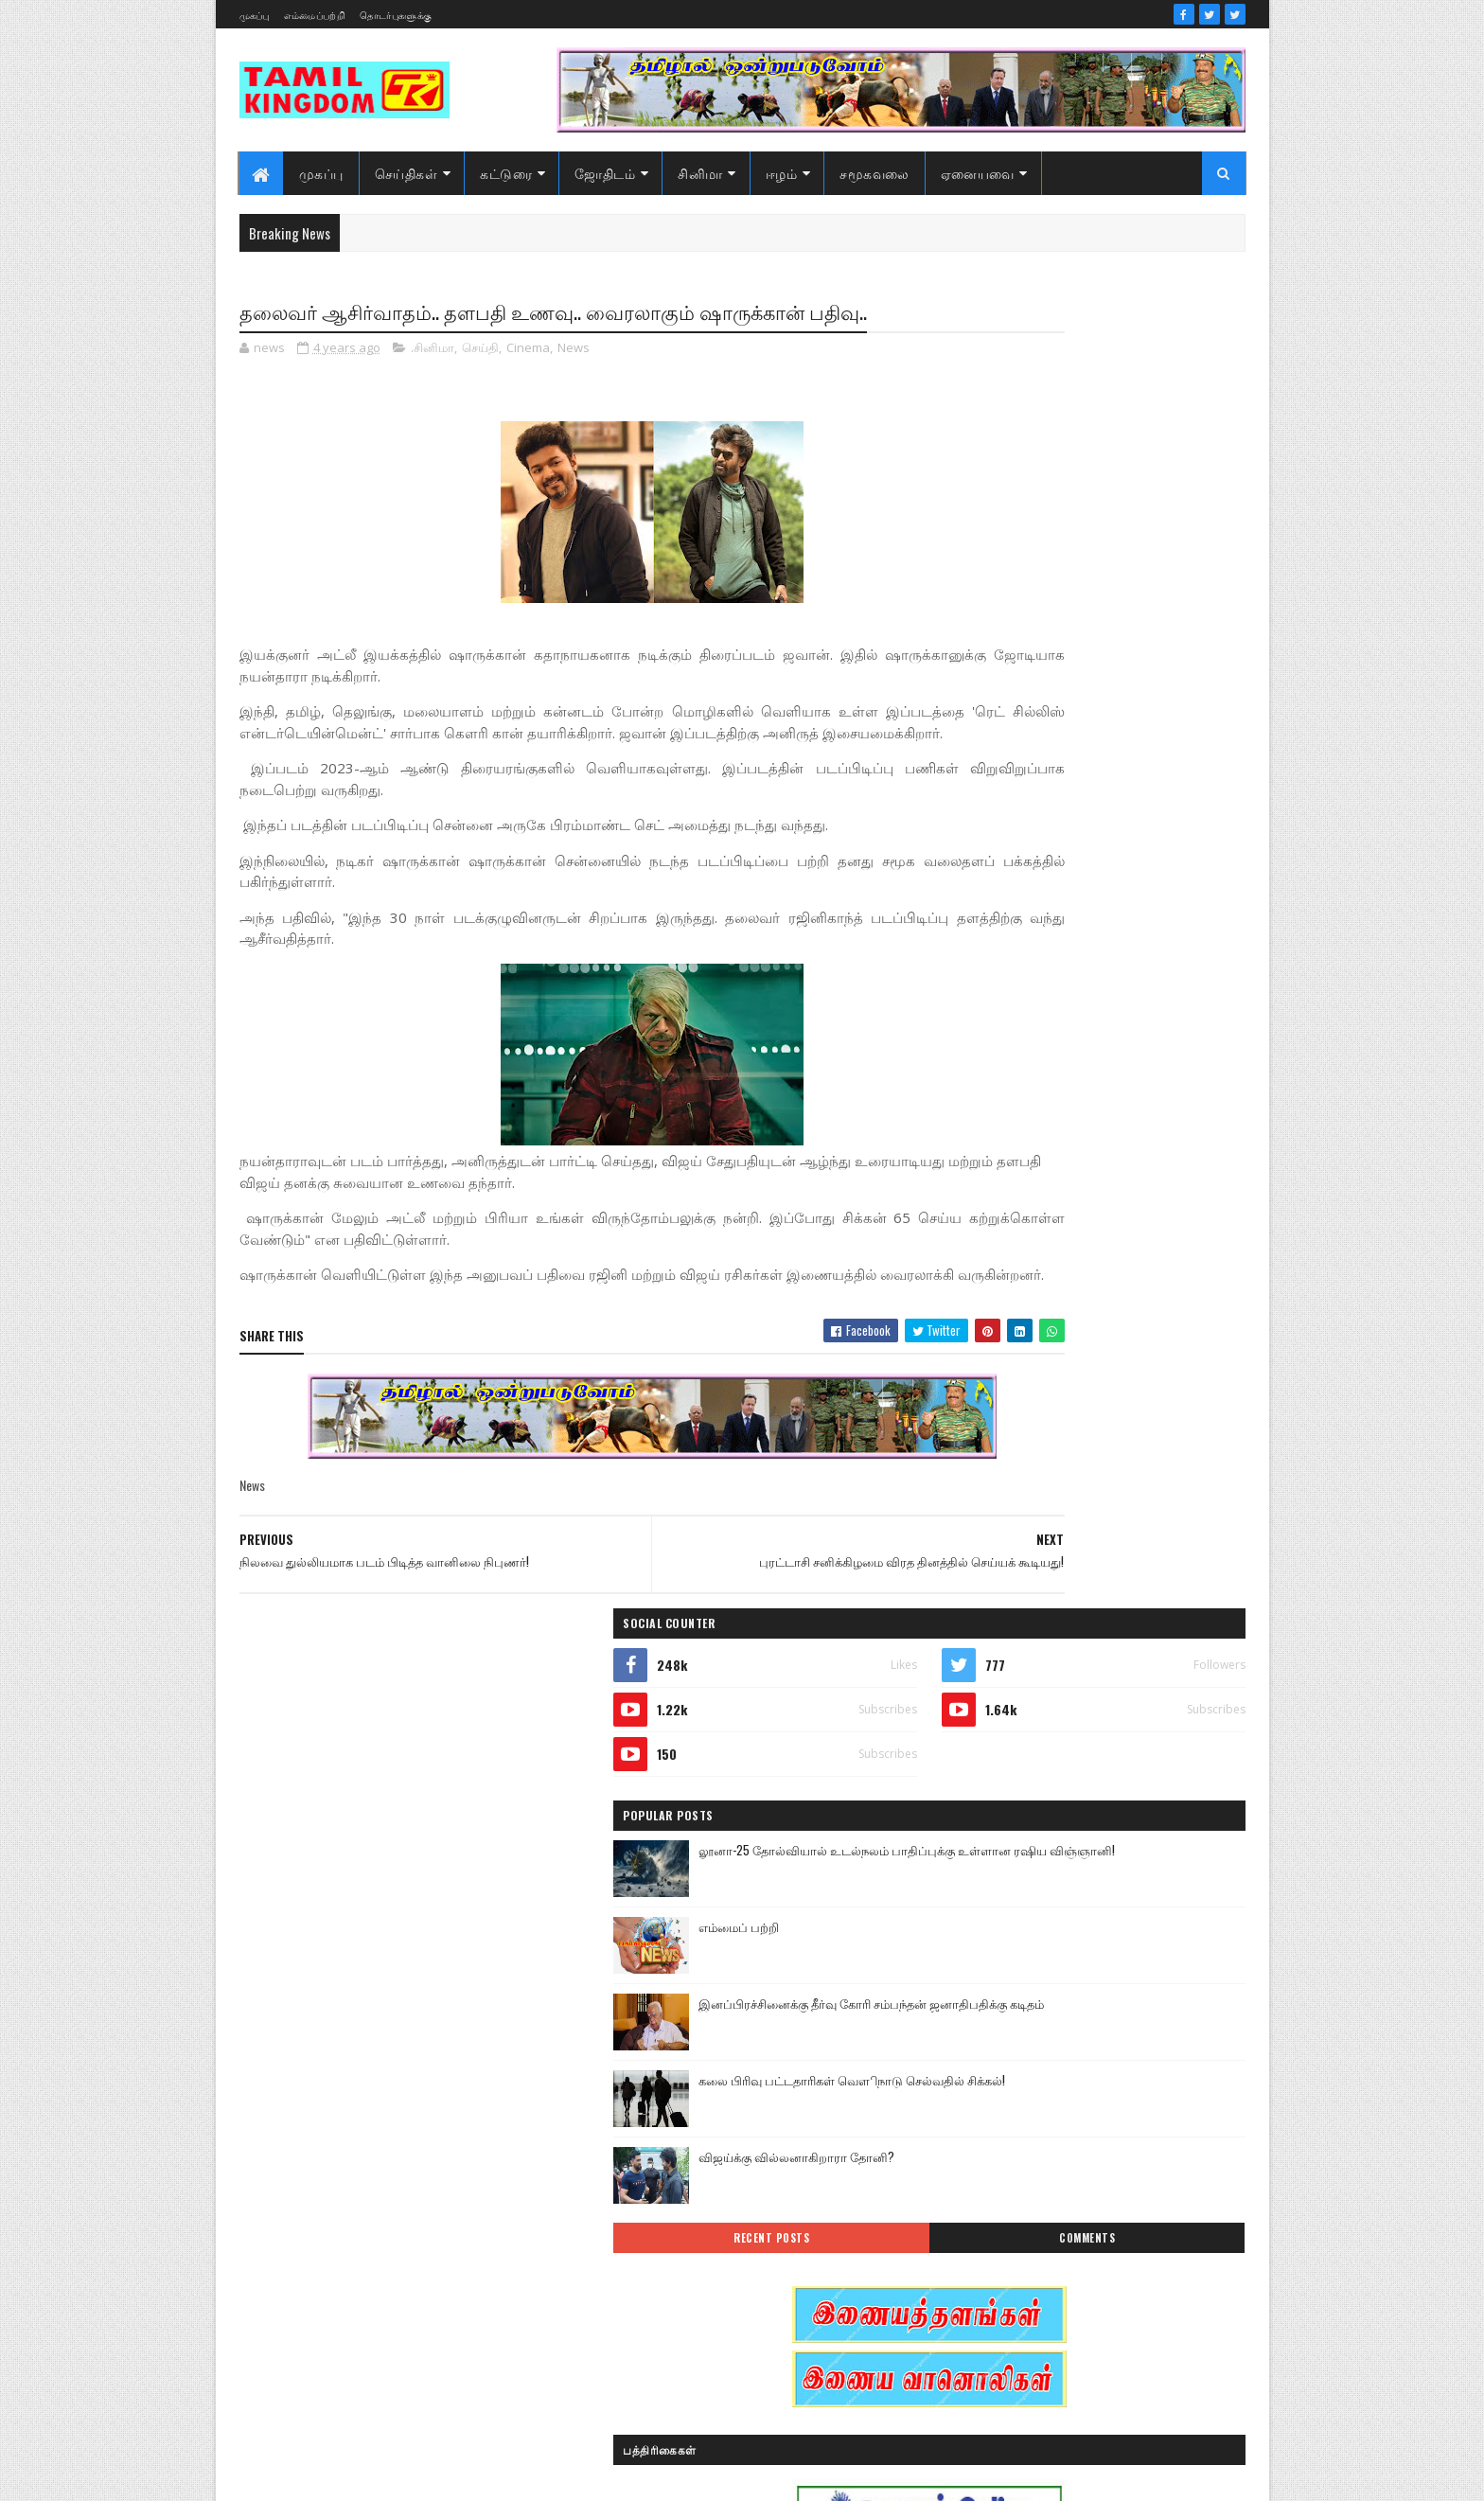  What do you see at coordinates (975, 1984) in the screenshot?
I see `இந்தியா` at bounding box center [975, 1984].